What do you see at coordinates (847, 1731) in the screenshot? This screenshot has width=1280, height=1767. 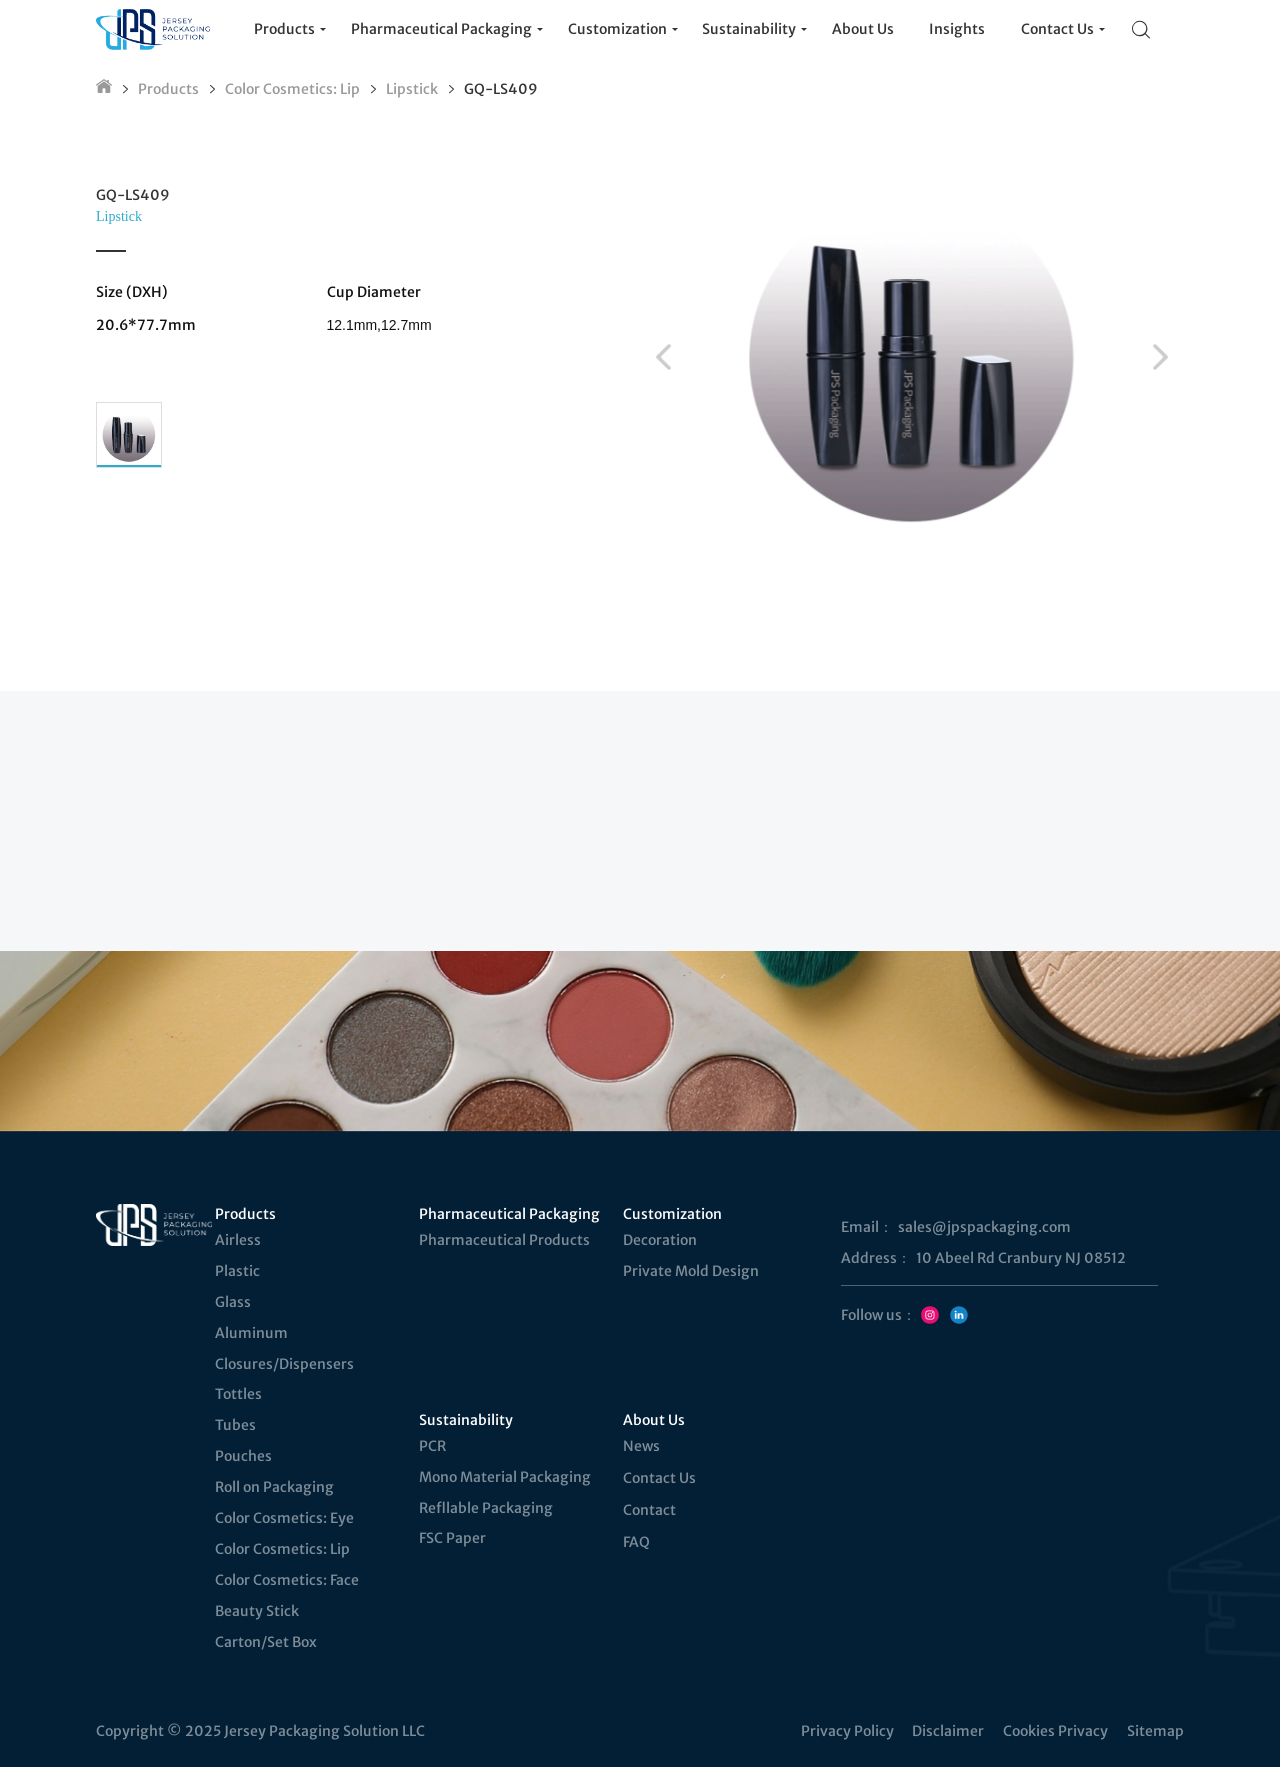 I see `Privacy Policy` at bounding box center [847, 1731].